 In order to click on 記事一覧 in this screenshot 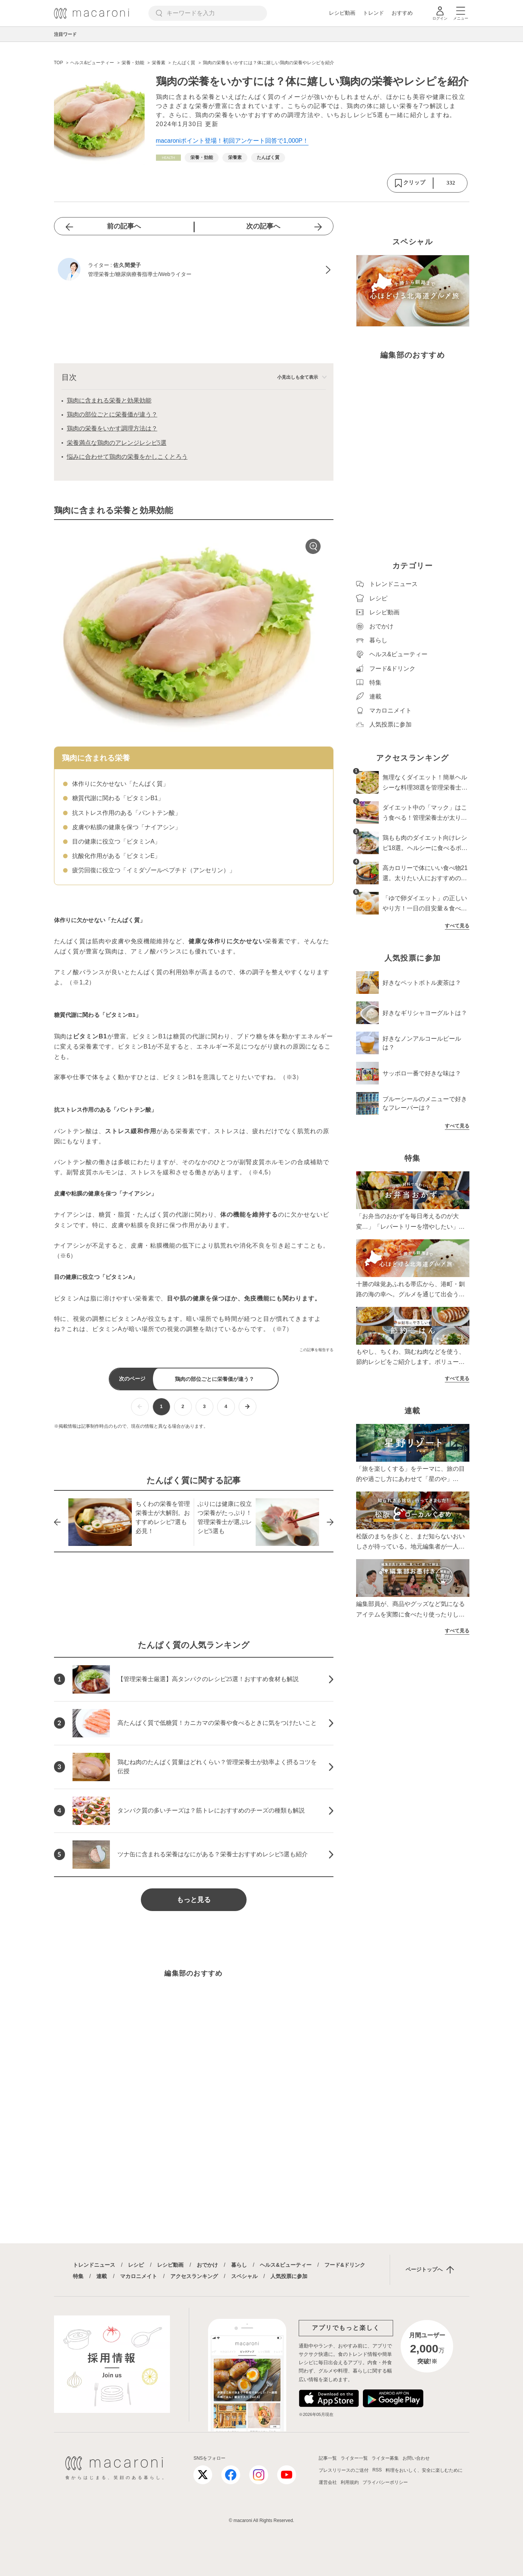, I will do `click(328, 2458)`.